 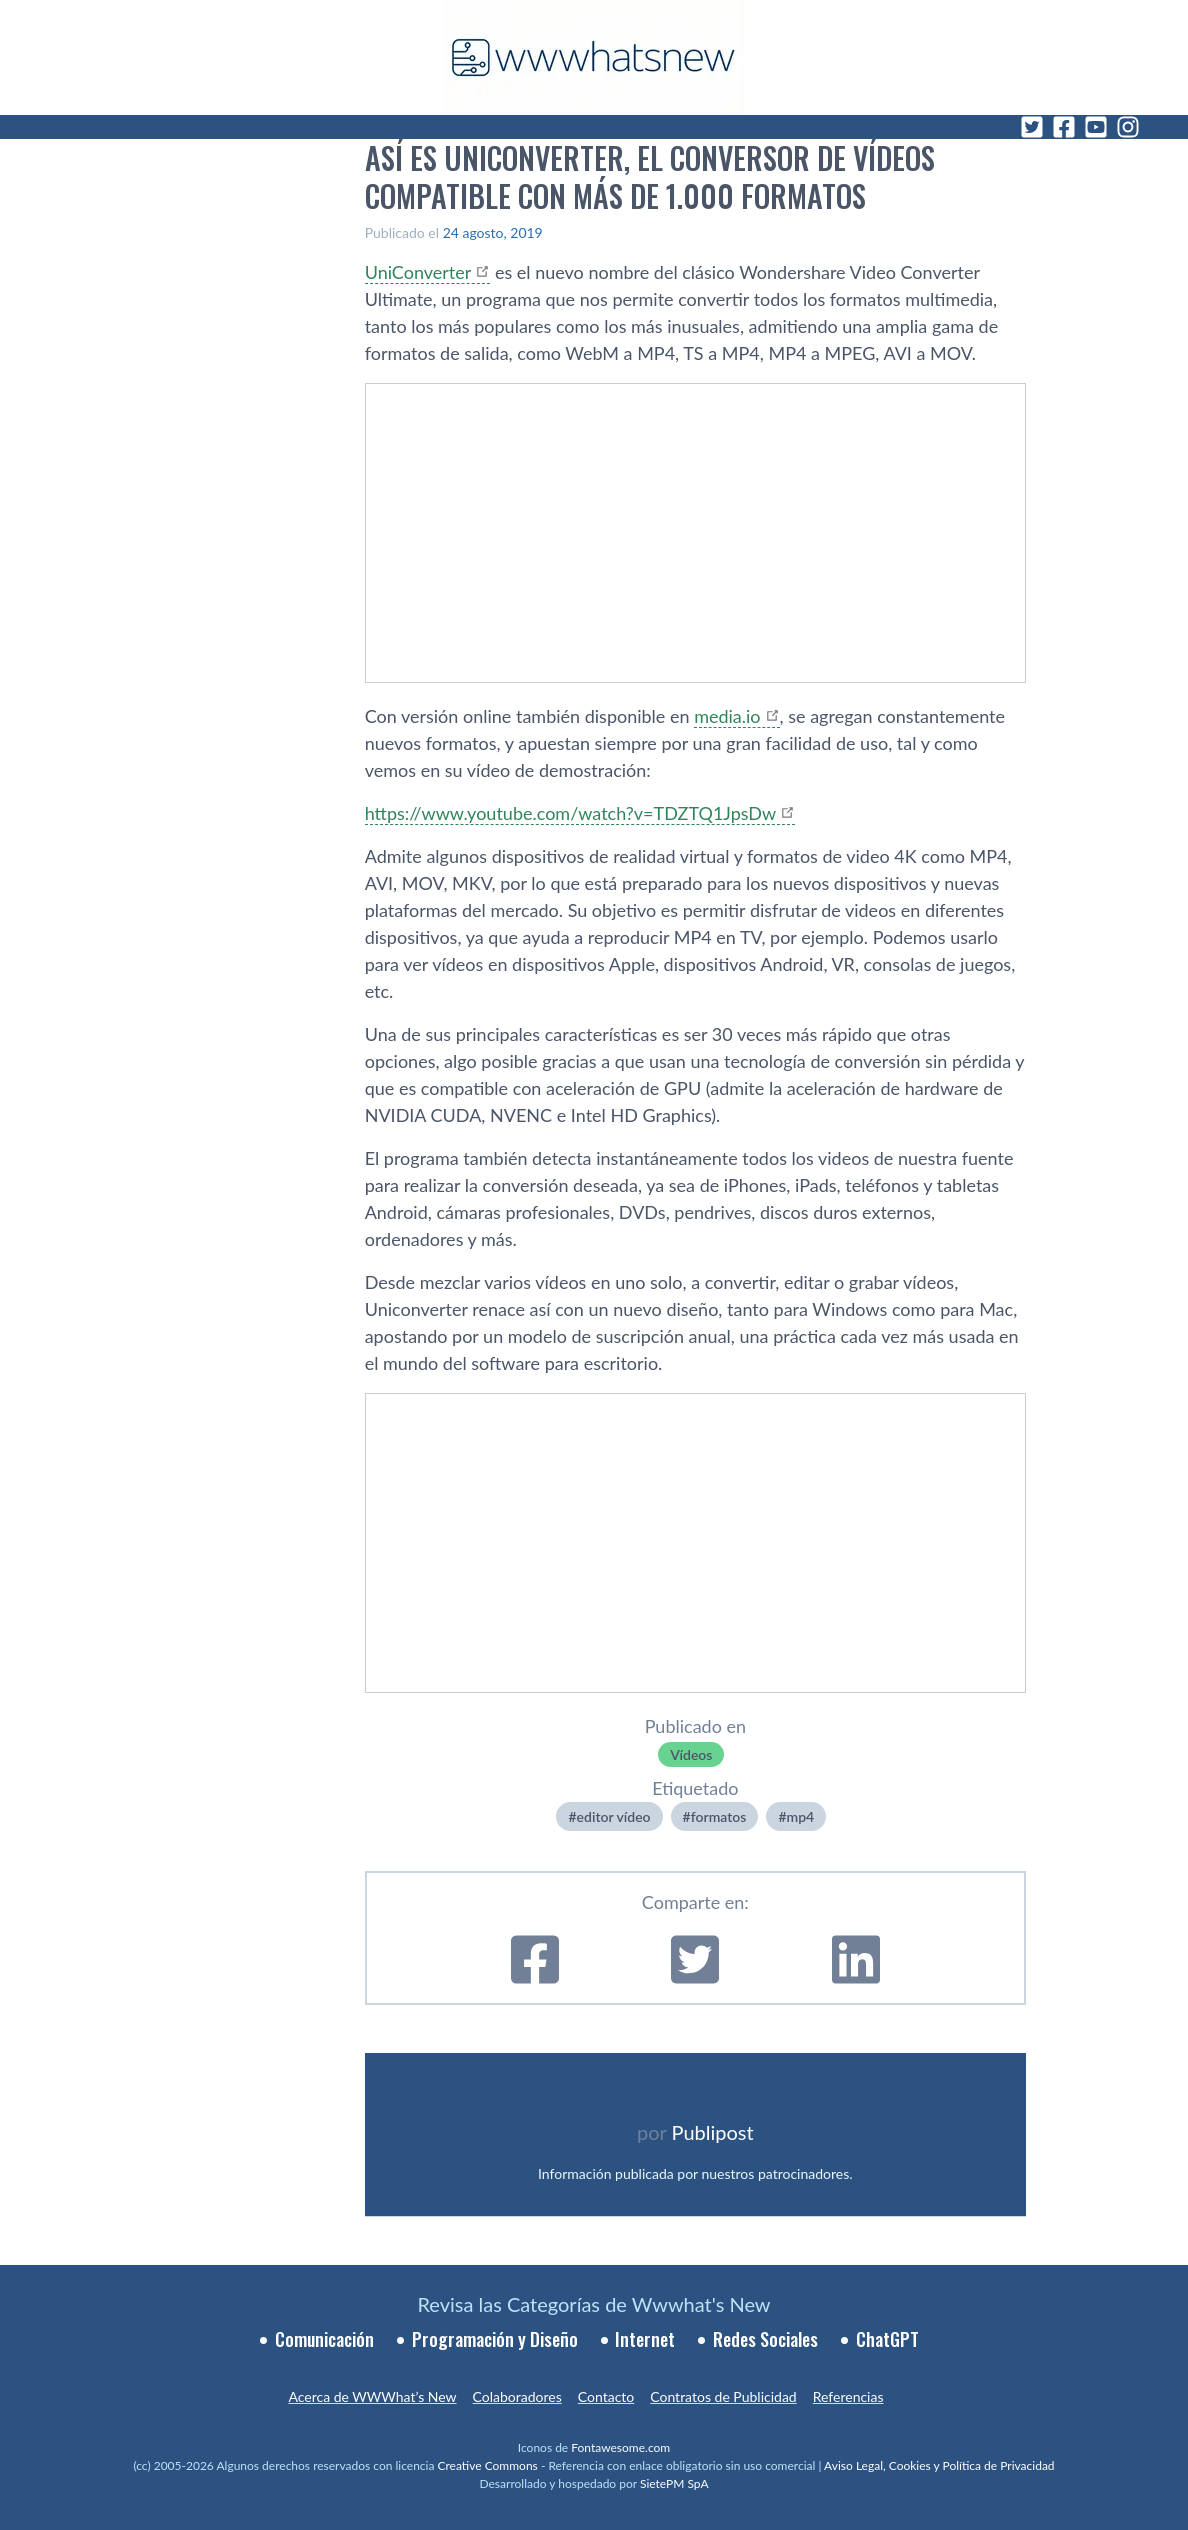 What do you see at coordinates (887, 2339) in the screenshot?
I see `ChatGPT` at bounding box center [887, 2339].